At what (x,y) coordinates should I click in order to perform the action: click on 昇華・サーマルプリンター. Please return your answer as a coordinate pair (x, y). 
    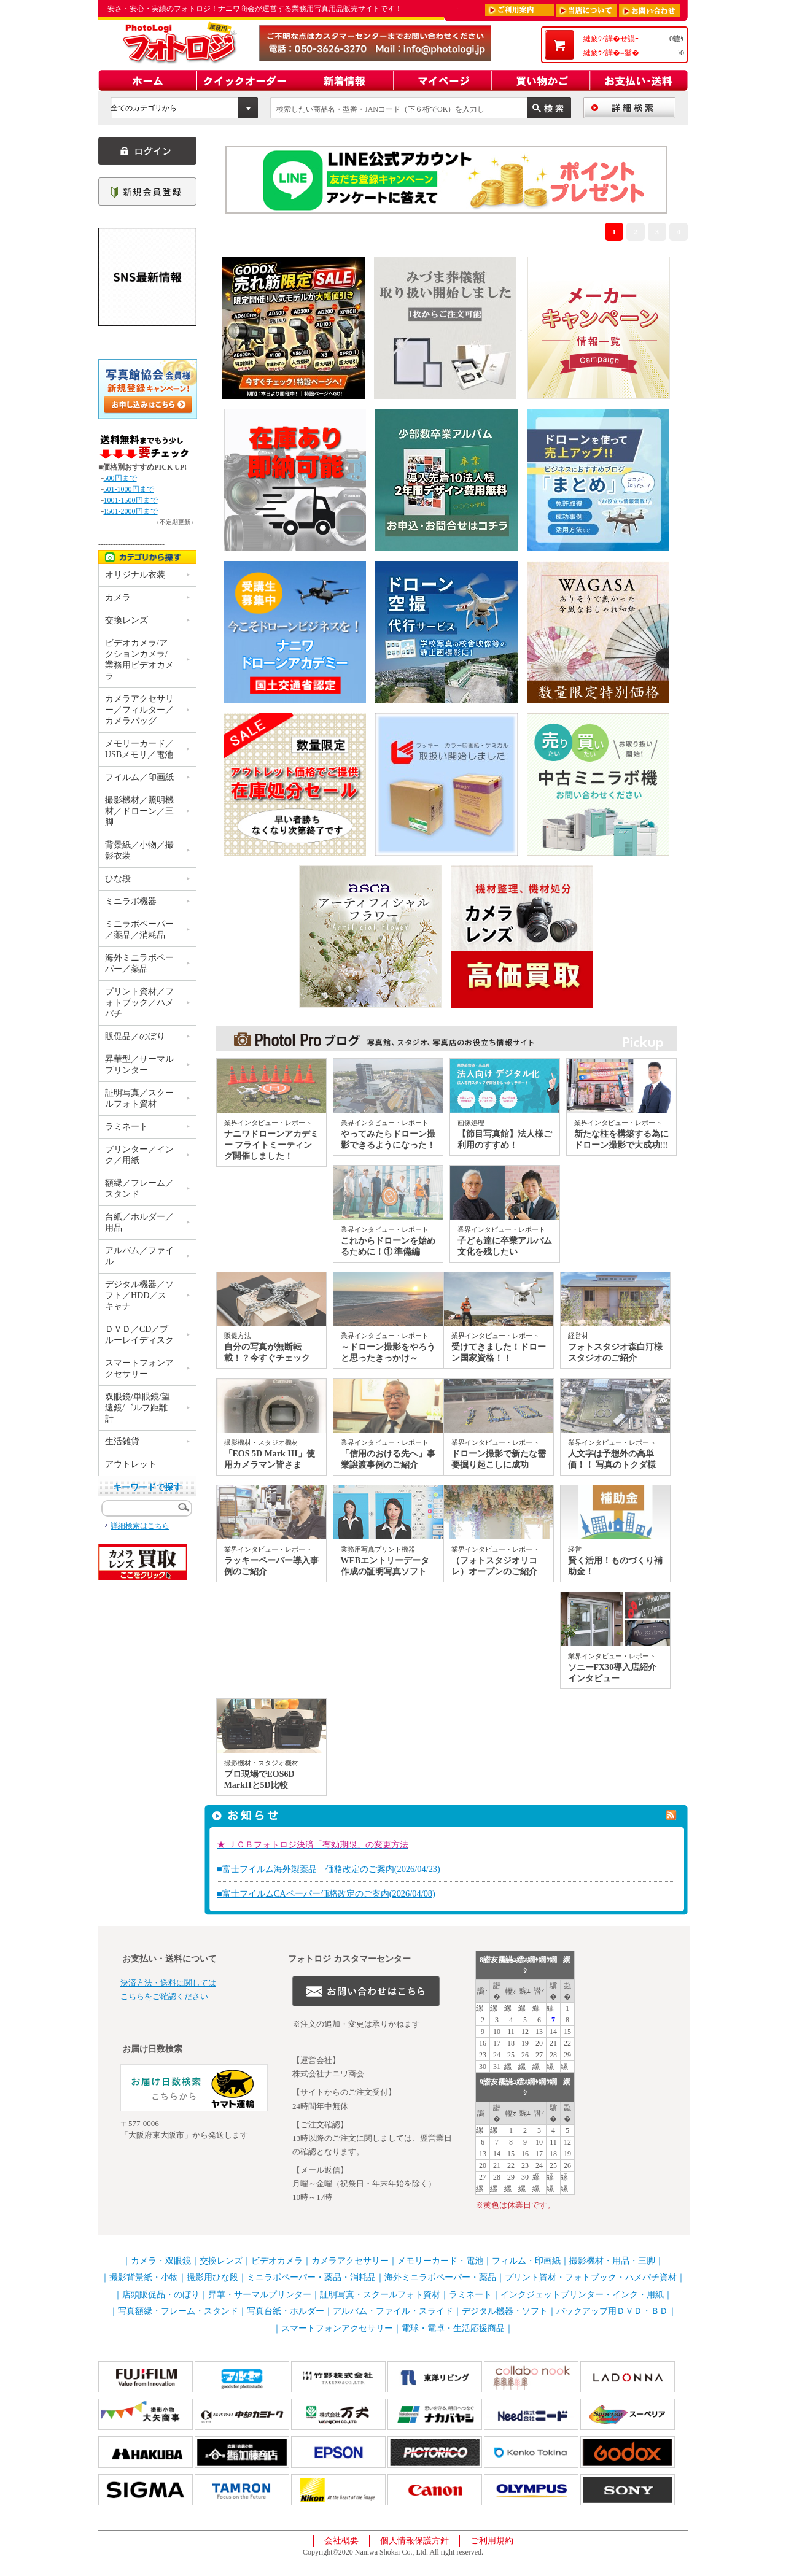
    Looking at the image, I should click on (259, 2294).